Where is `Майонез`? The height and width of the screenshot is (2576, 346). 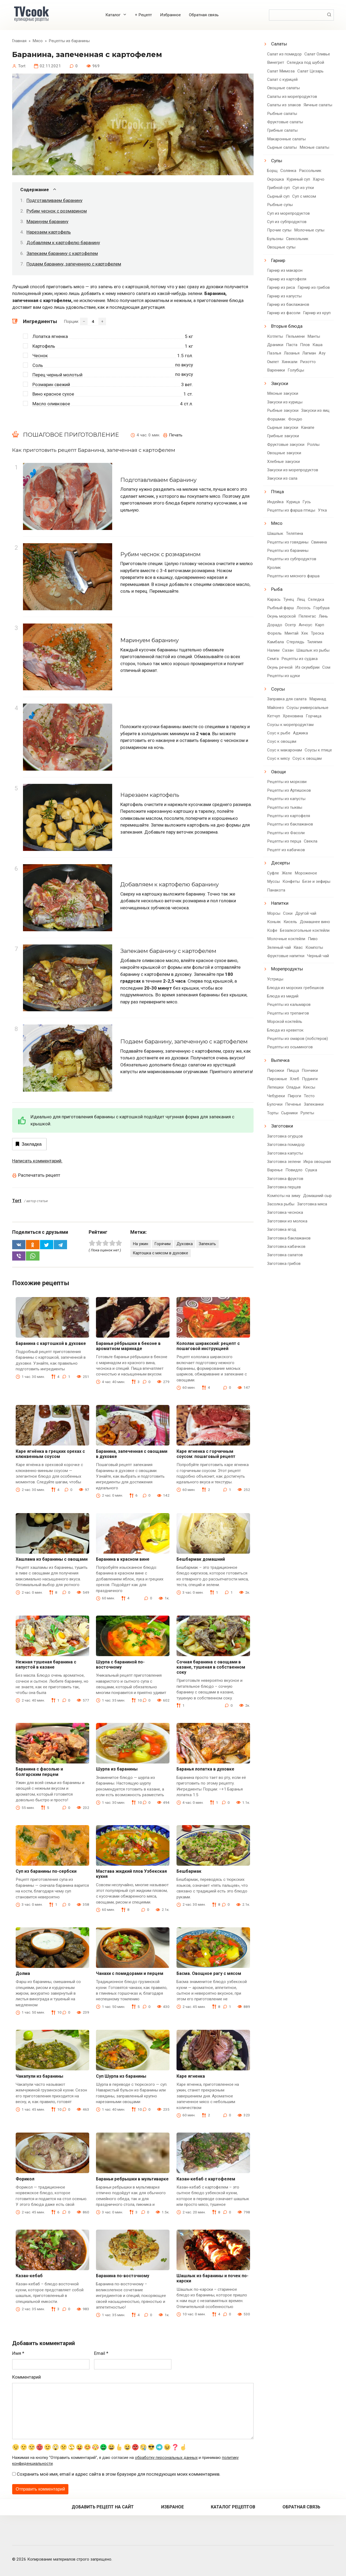 Майонез is located at coordinates (275, 707).